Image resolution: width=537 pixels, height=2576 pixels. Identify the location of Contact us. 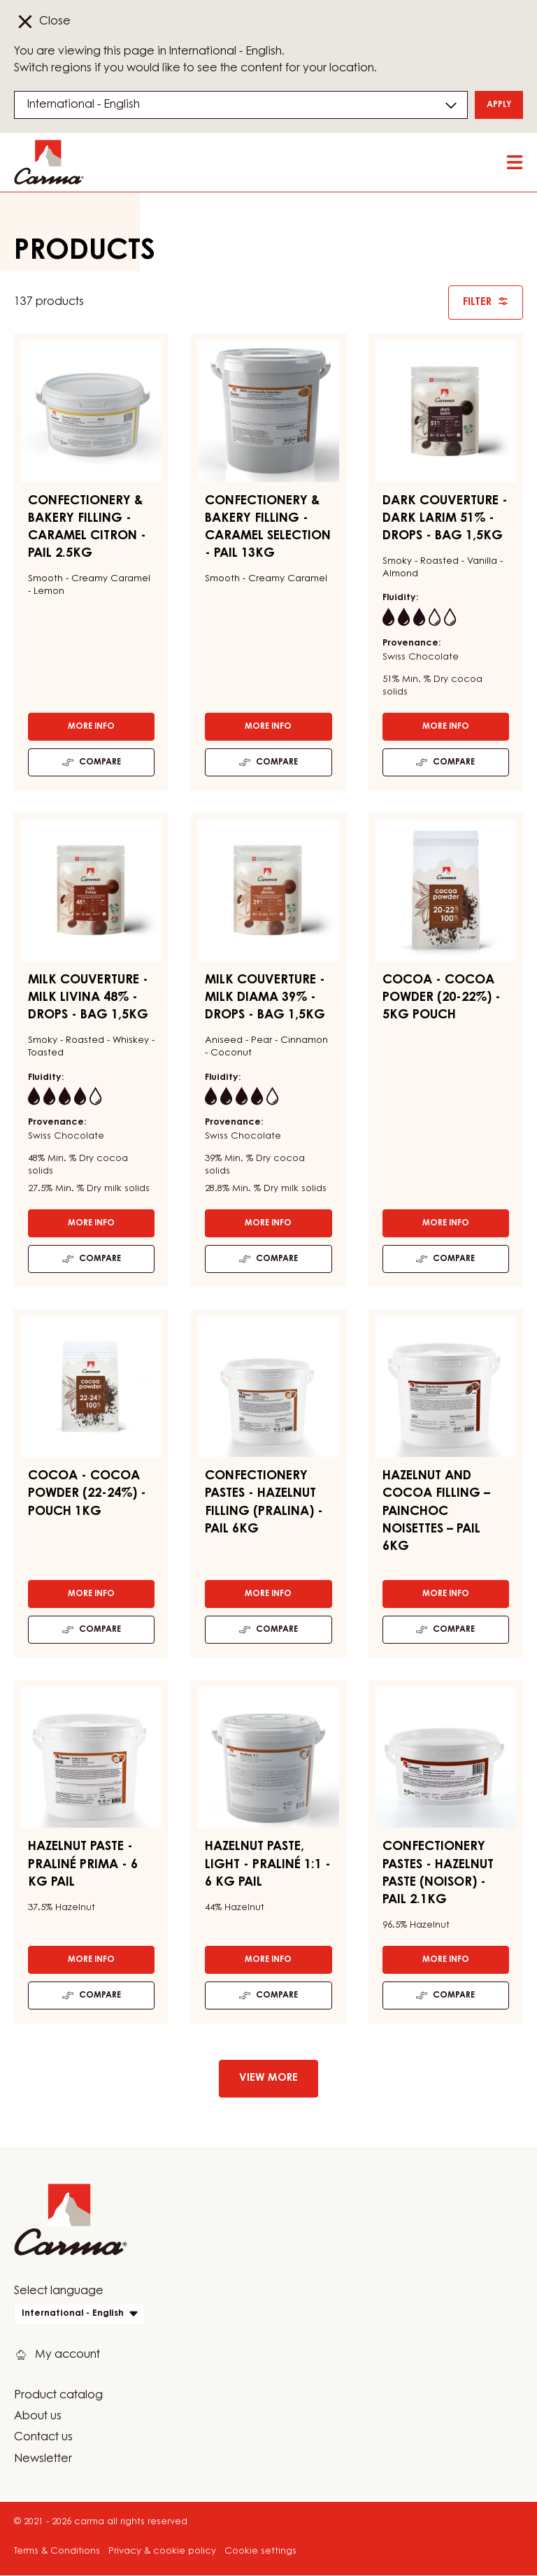
(43, 2437).